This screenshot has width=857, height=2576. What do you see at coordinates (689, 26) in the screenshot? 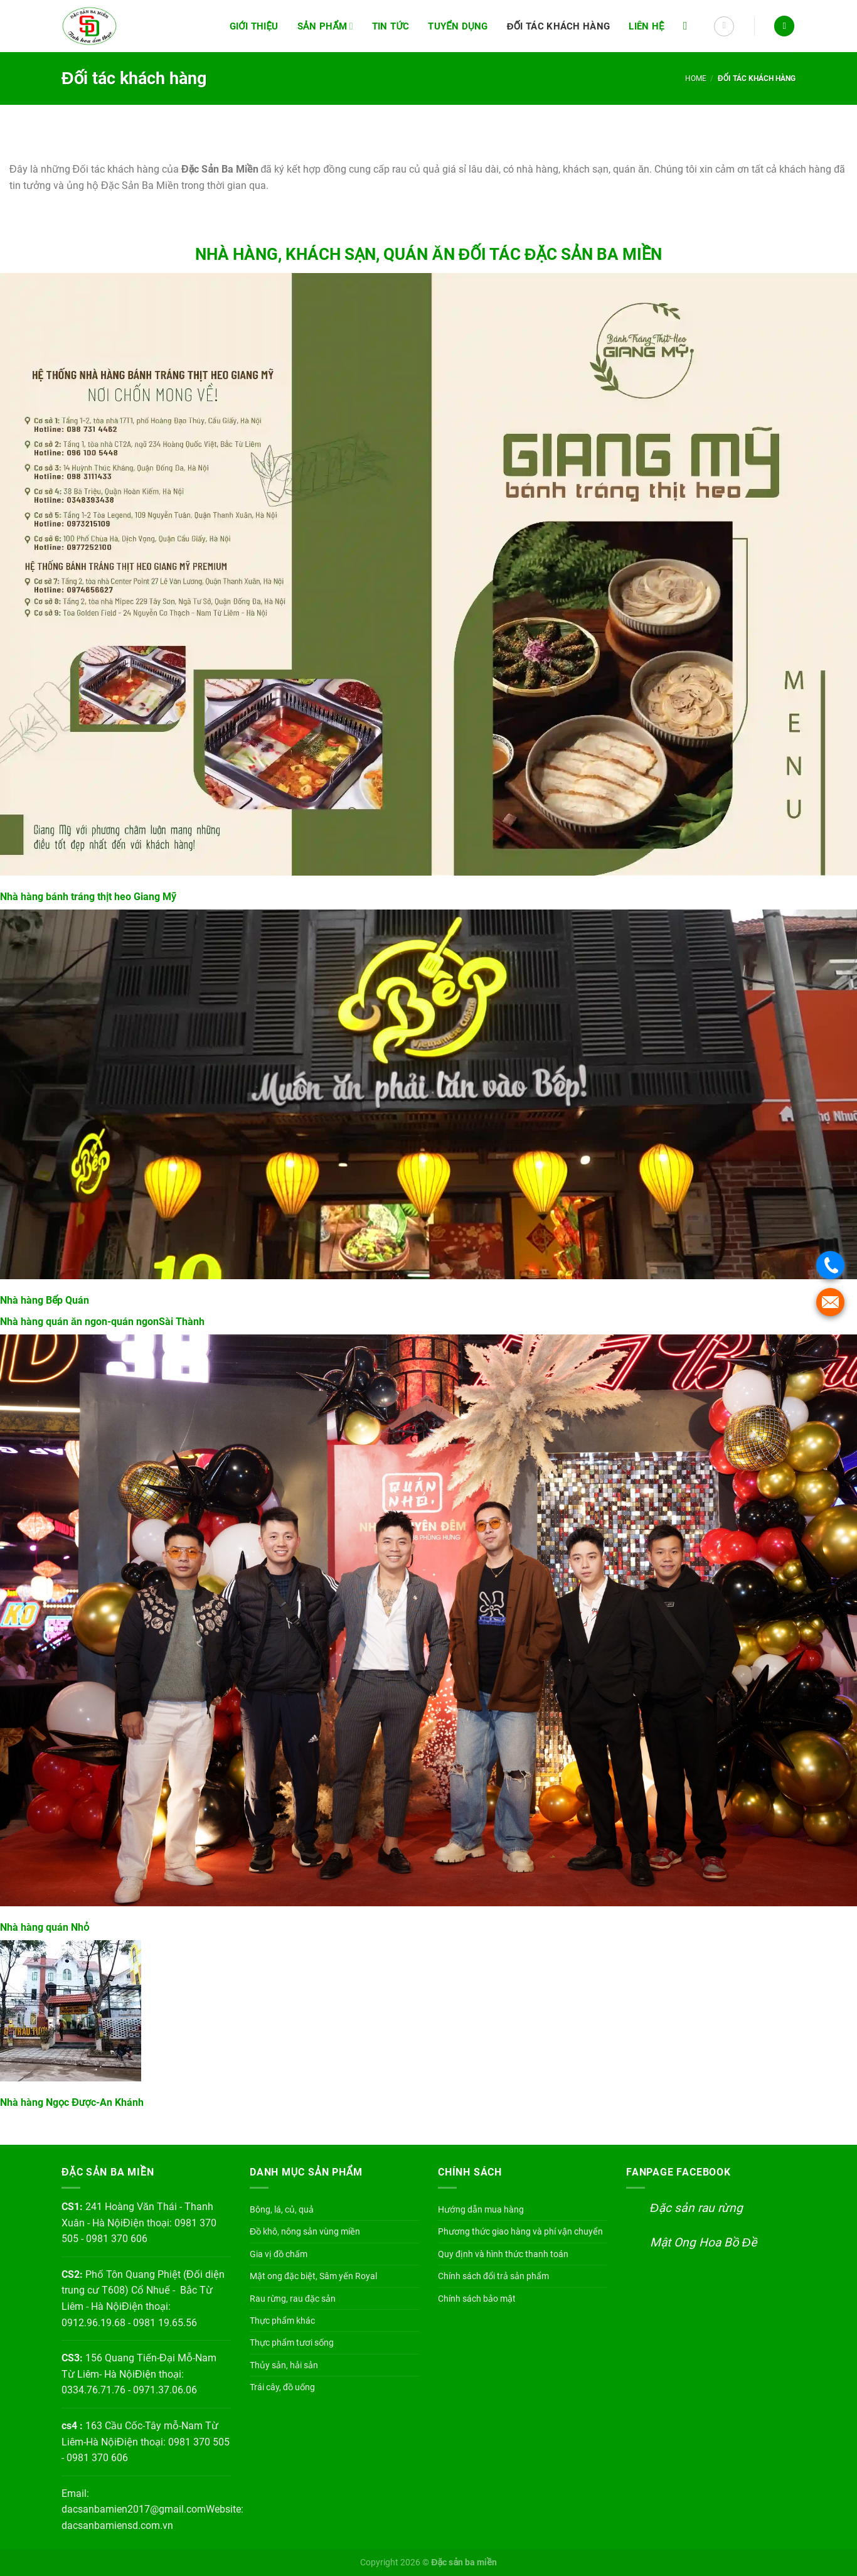
I see `[Search]` at bounding box center [689, 26].